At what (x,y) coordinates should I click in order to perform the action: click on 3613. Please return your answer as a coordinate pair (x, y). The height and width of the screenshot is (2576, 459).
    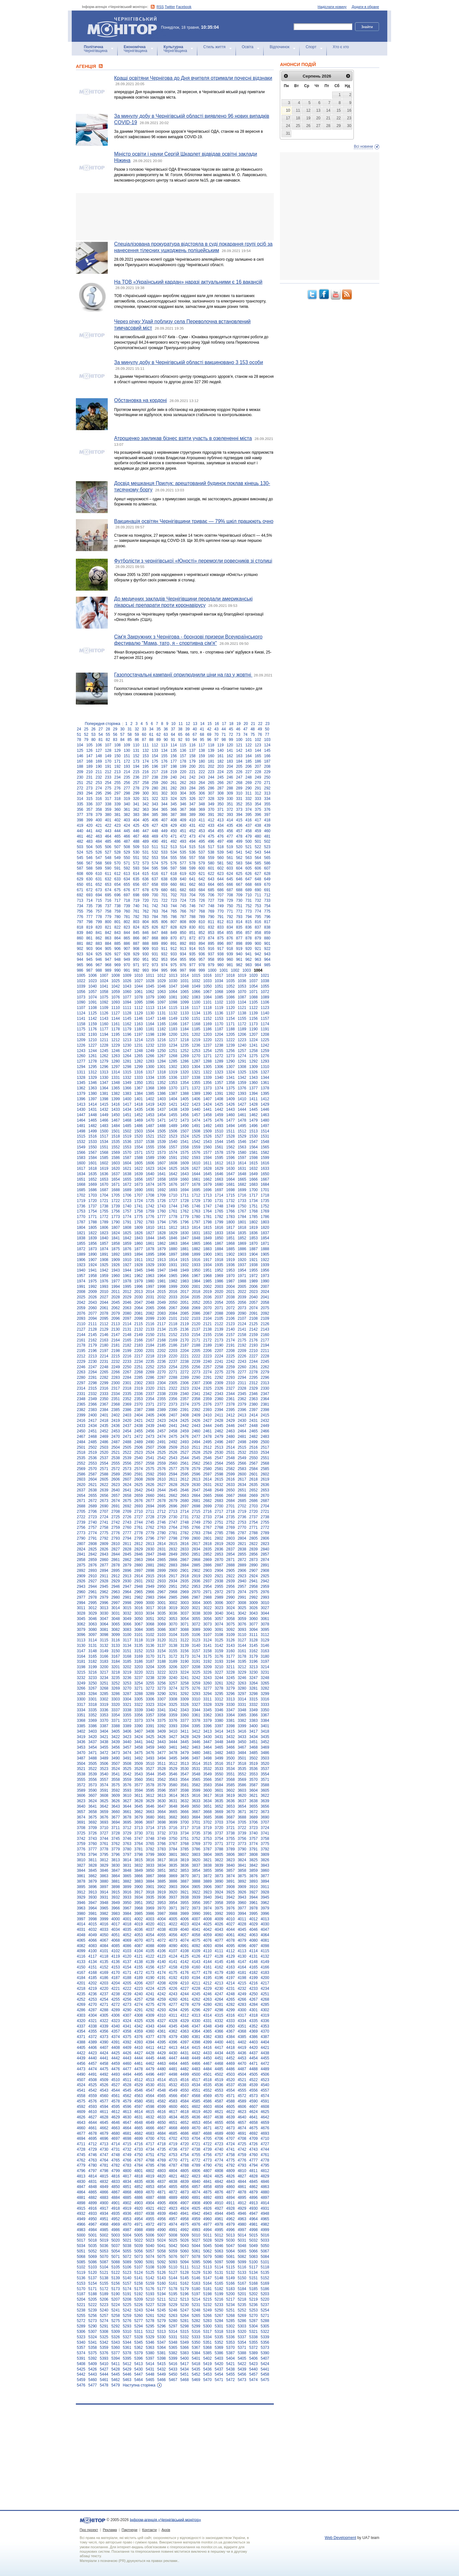
    Looking at the image, I should click on (161, 1795).